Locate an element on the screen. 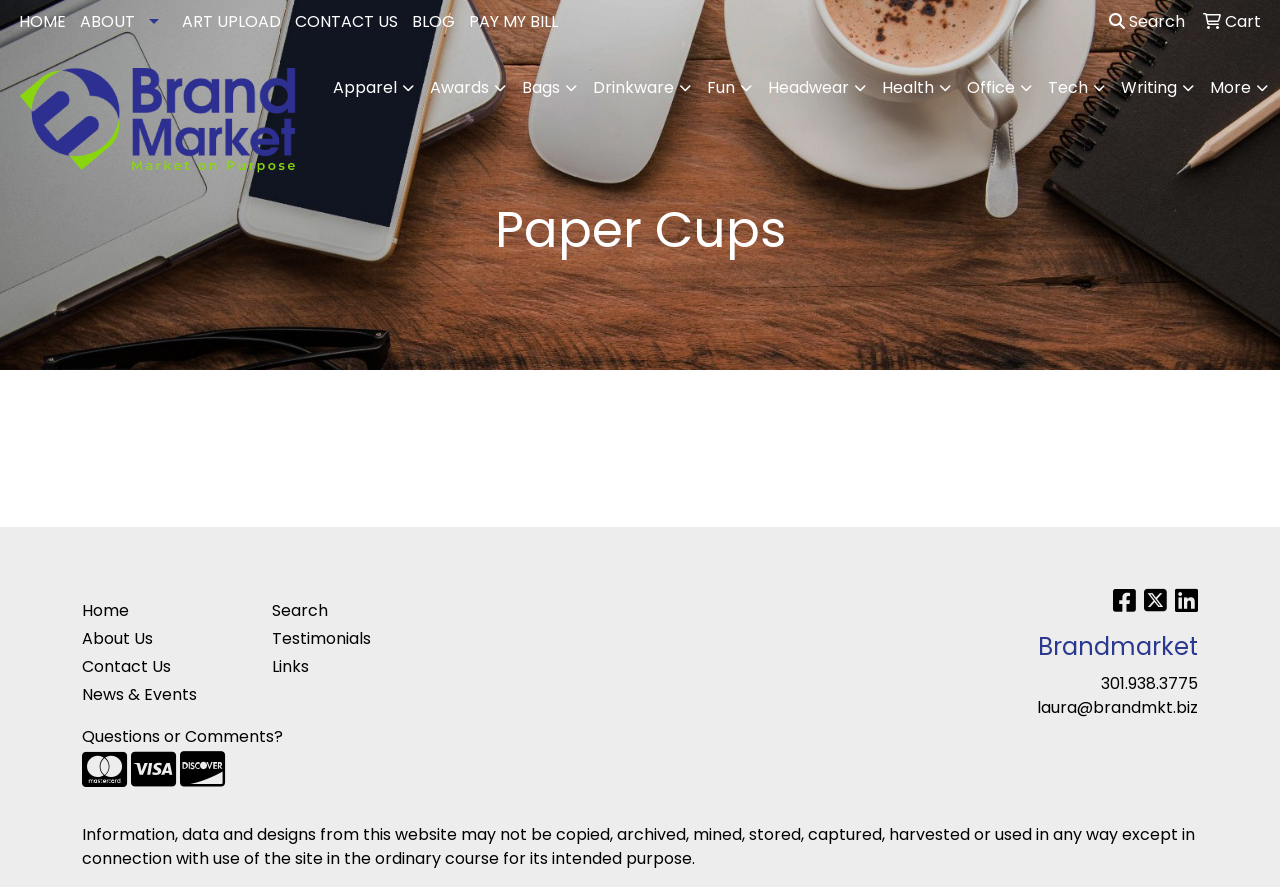  ART UPLOAD is located at coordinates (231, 21).